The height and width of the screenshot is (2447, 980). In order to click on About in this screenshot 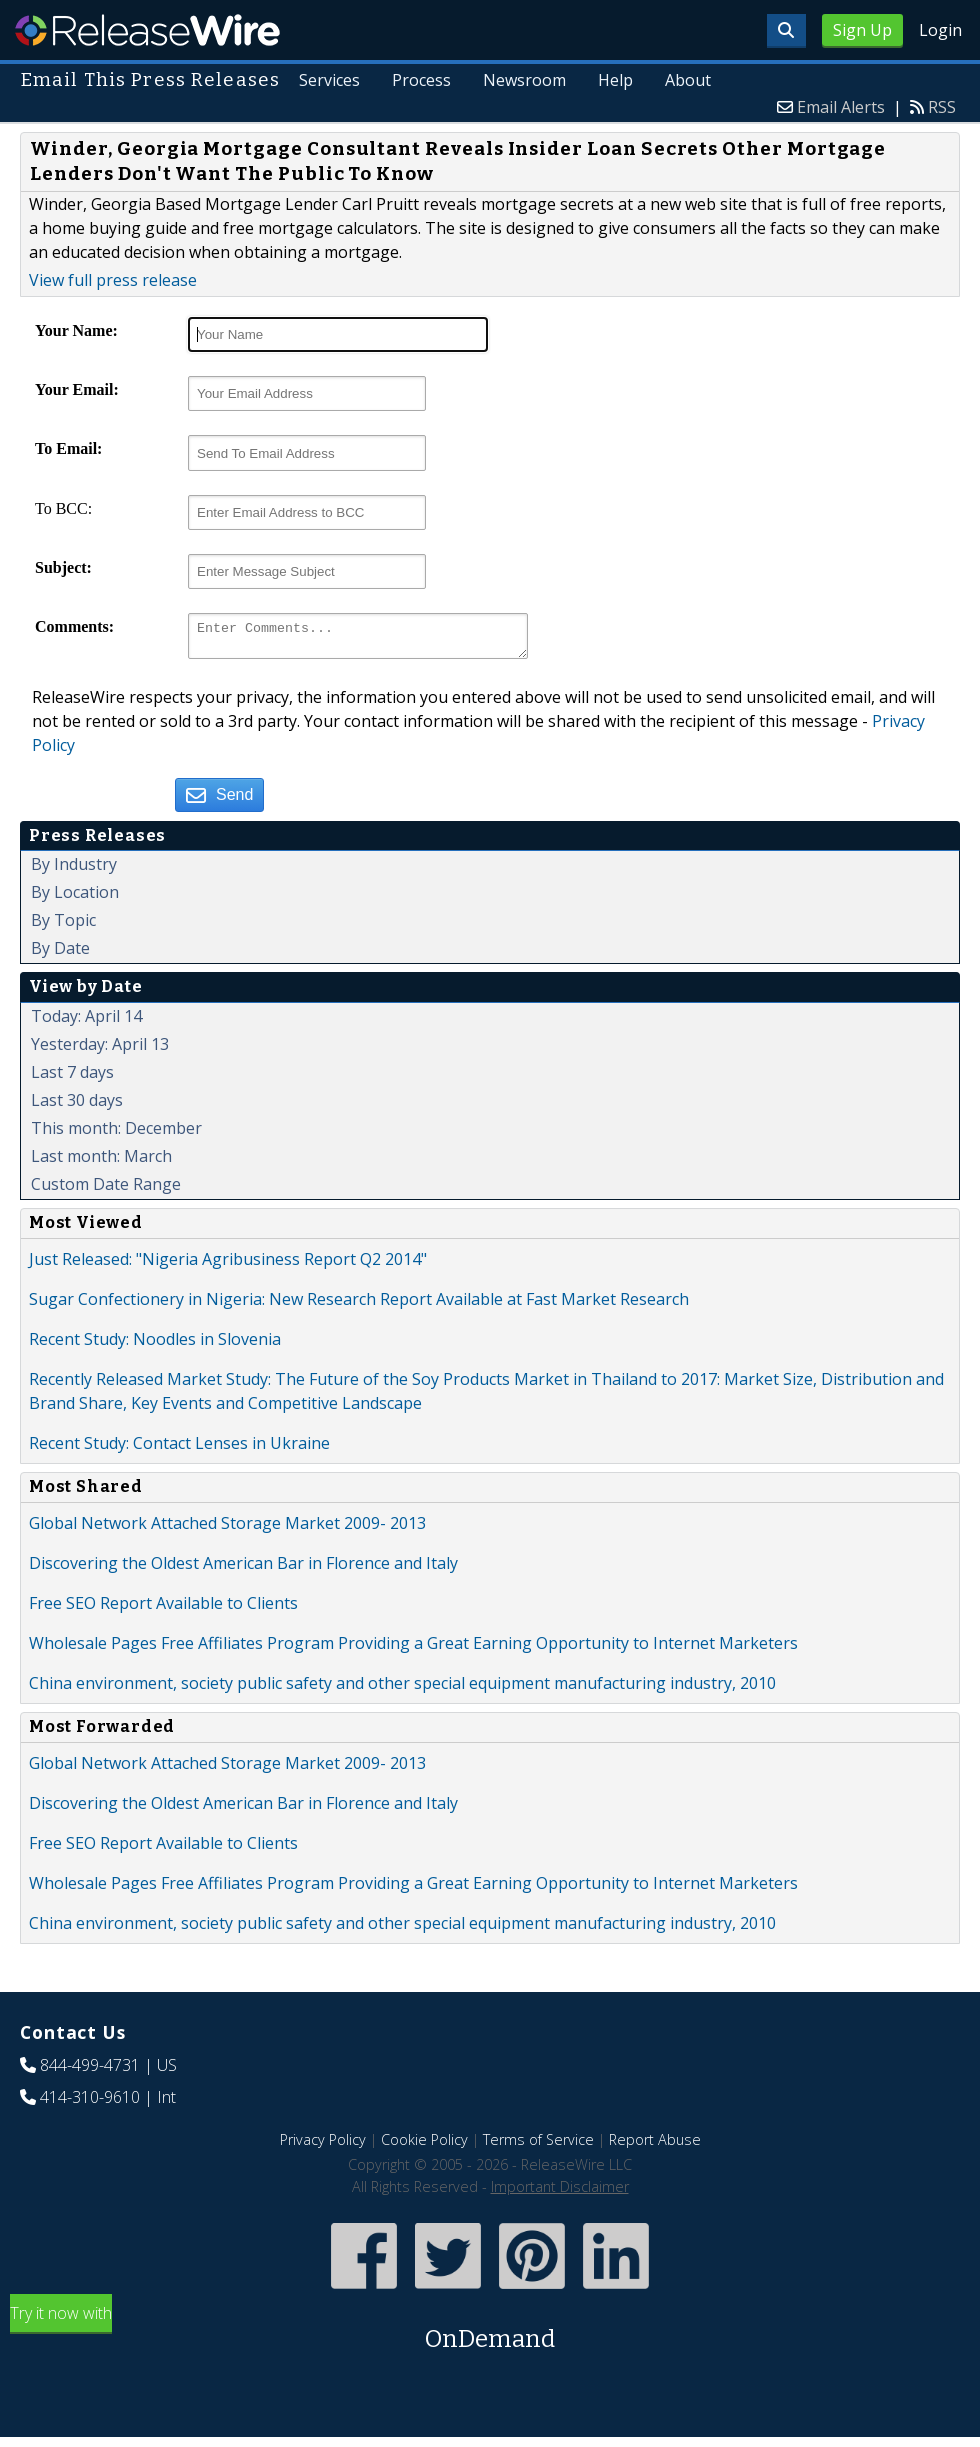, I will do `click(688, 80)`.